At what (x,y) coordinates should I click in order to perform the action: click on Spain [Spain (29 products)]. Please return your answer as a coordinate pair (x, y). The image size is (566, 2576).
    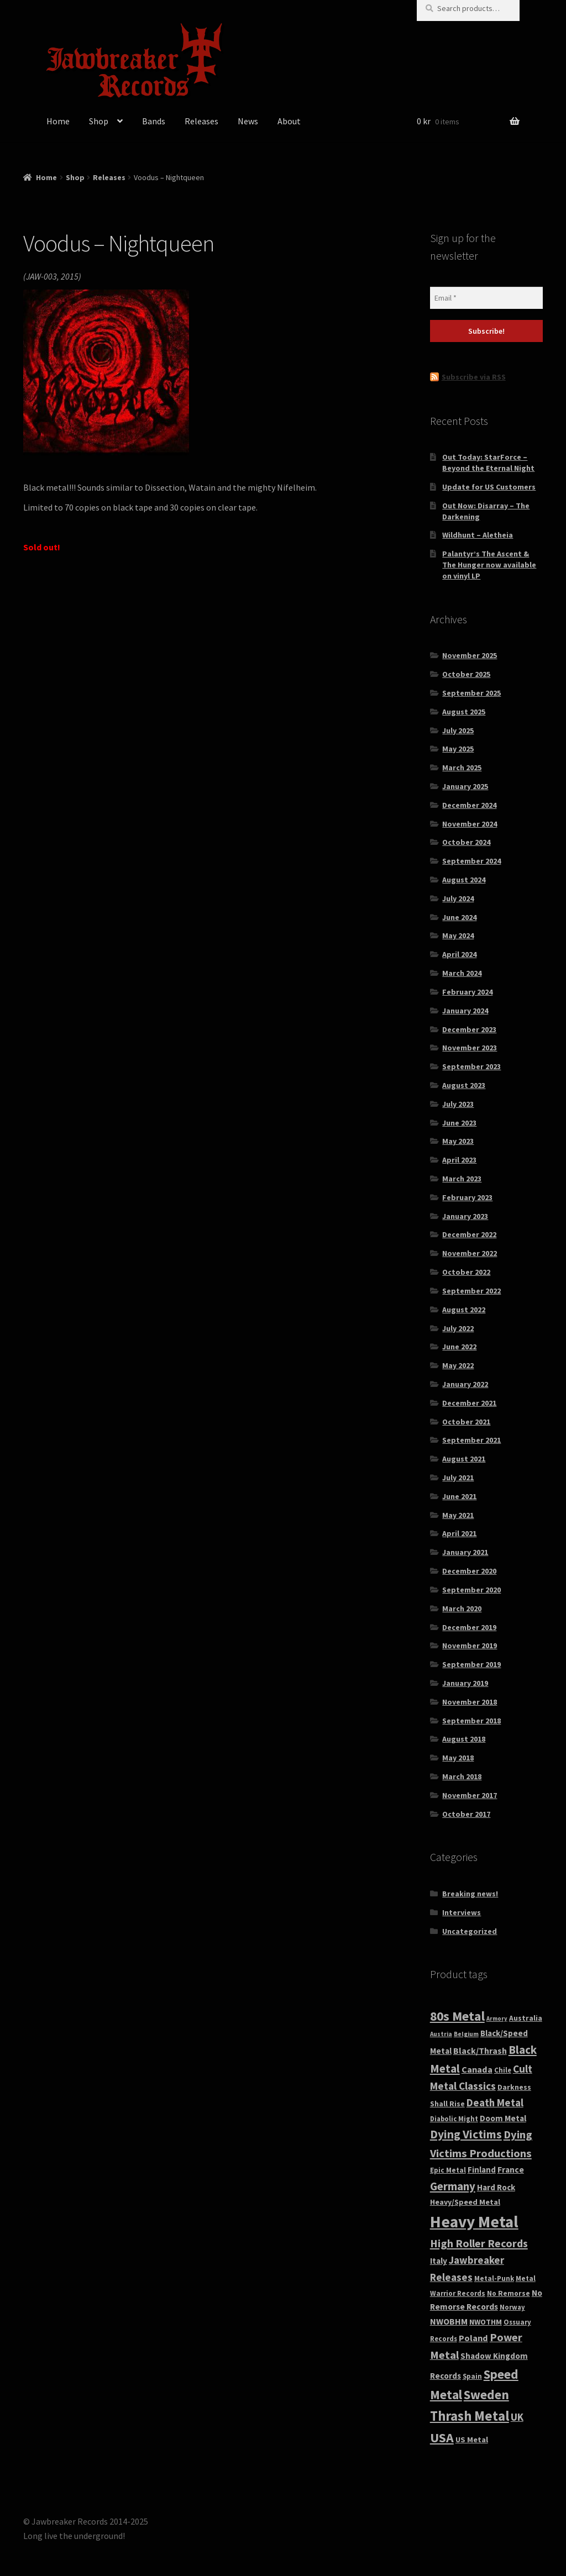
    Looking at the image, I should click on (472, 2376).